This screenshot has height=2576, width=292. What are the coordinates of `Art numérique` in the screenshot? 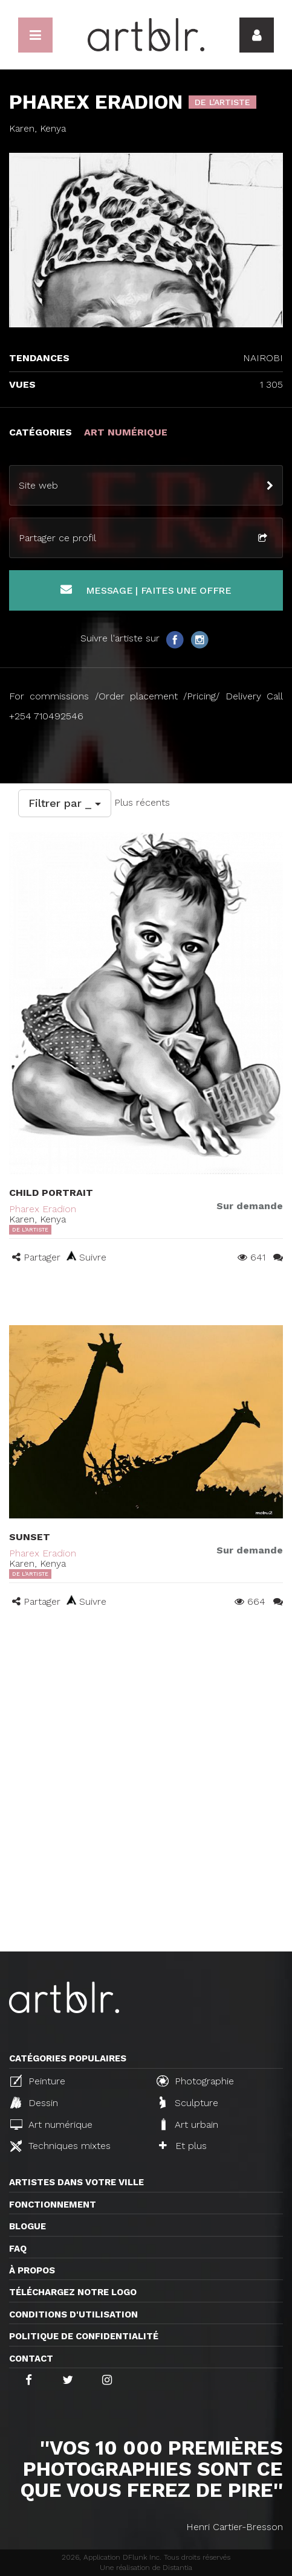 It's located at (51, 2124).